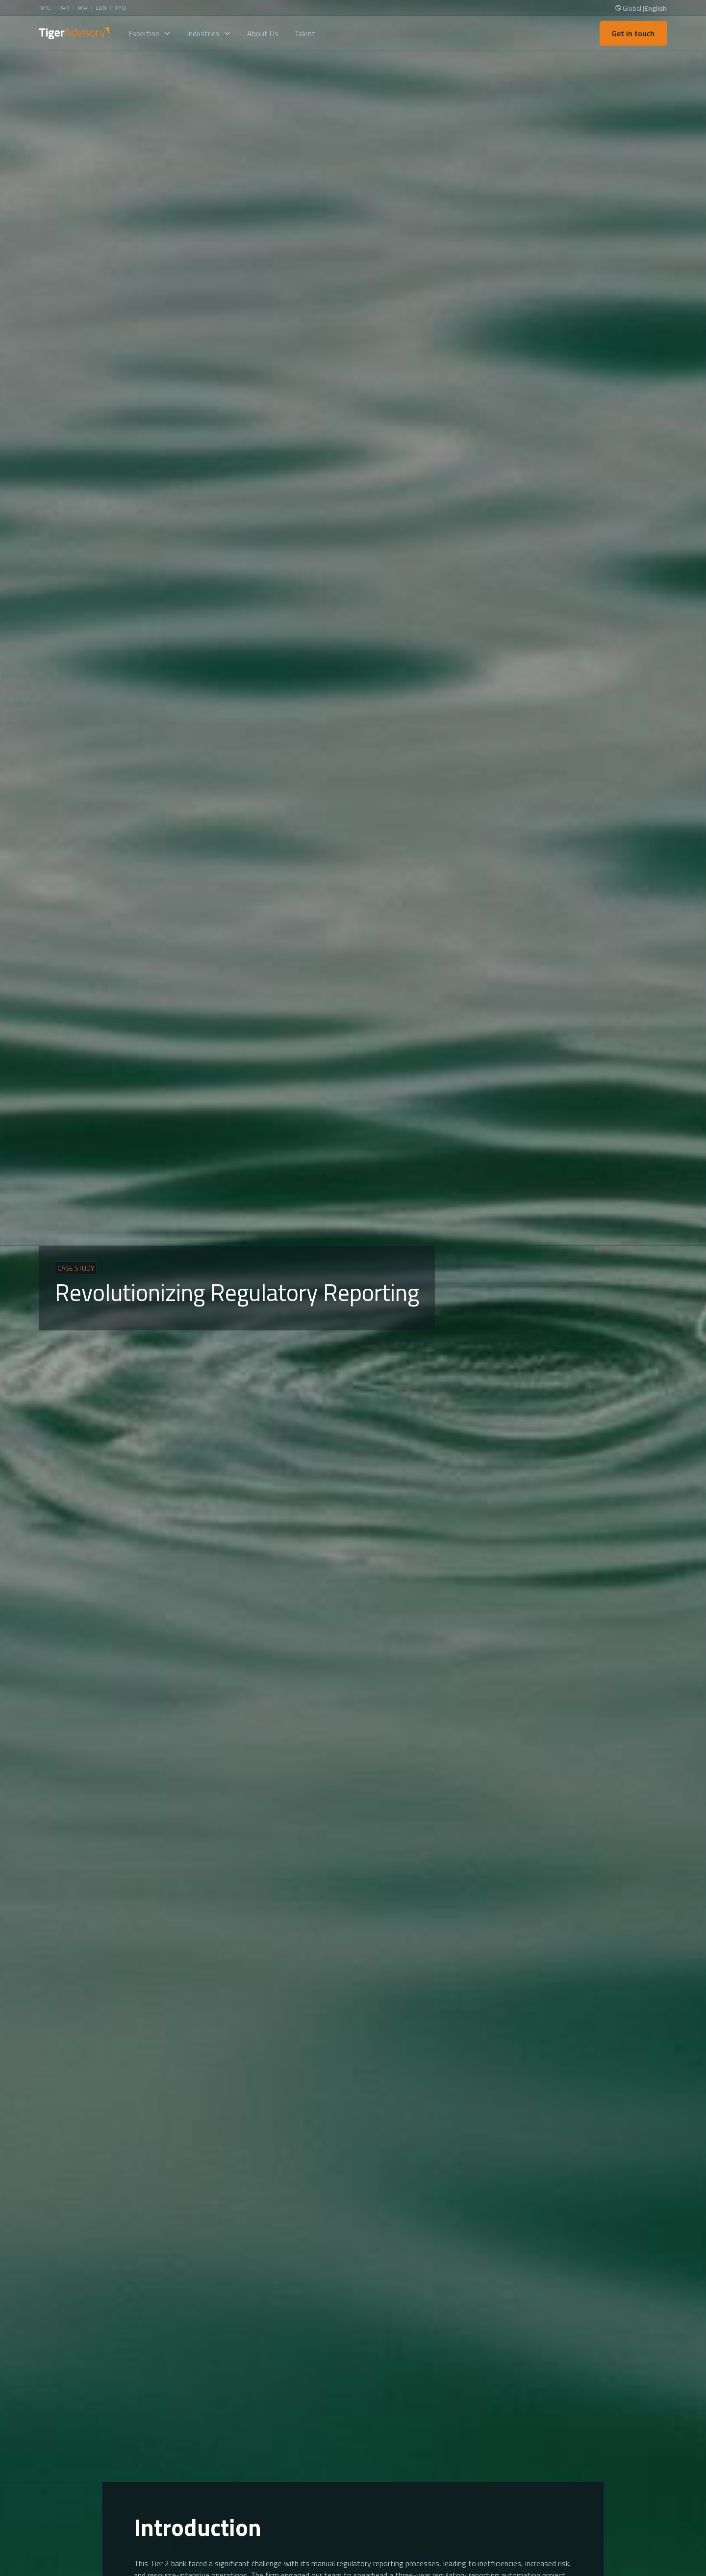  I want to click on About Us, so click(262, 33).